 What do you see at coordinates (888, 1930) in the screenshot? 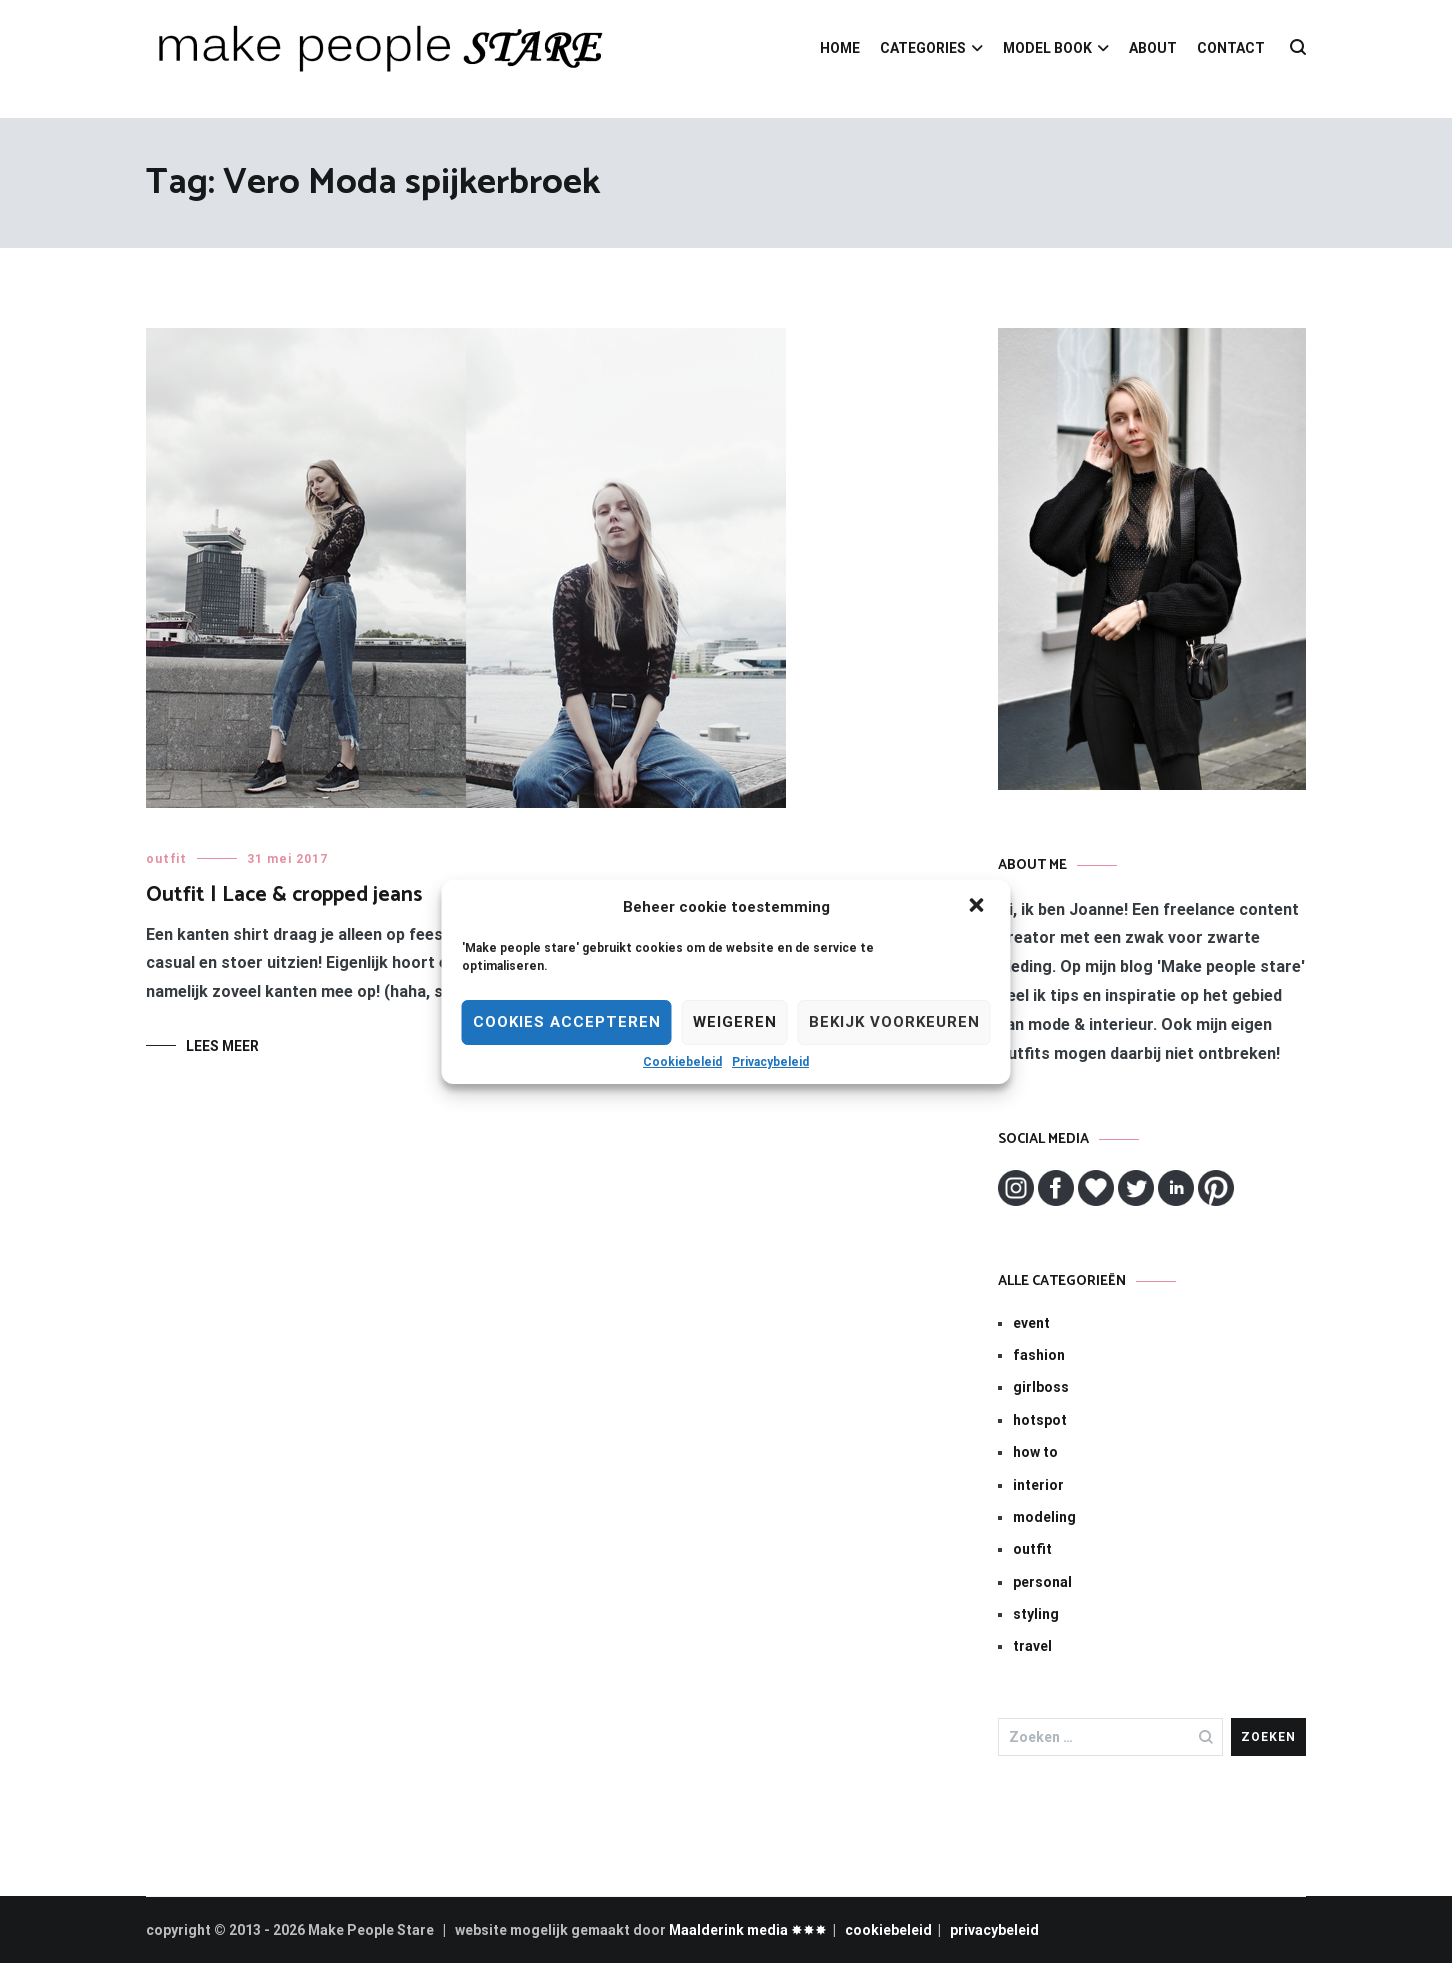
I see `cookiebeleid` at bounding box center [888, 1930].